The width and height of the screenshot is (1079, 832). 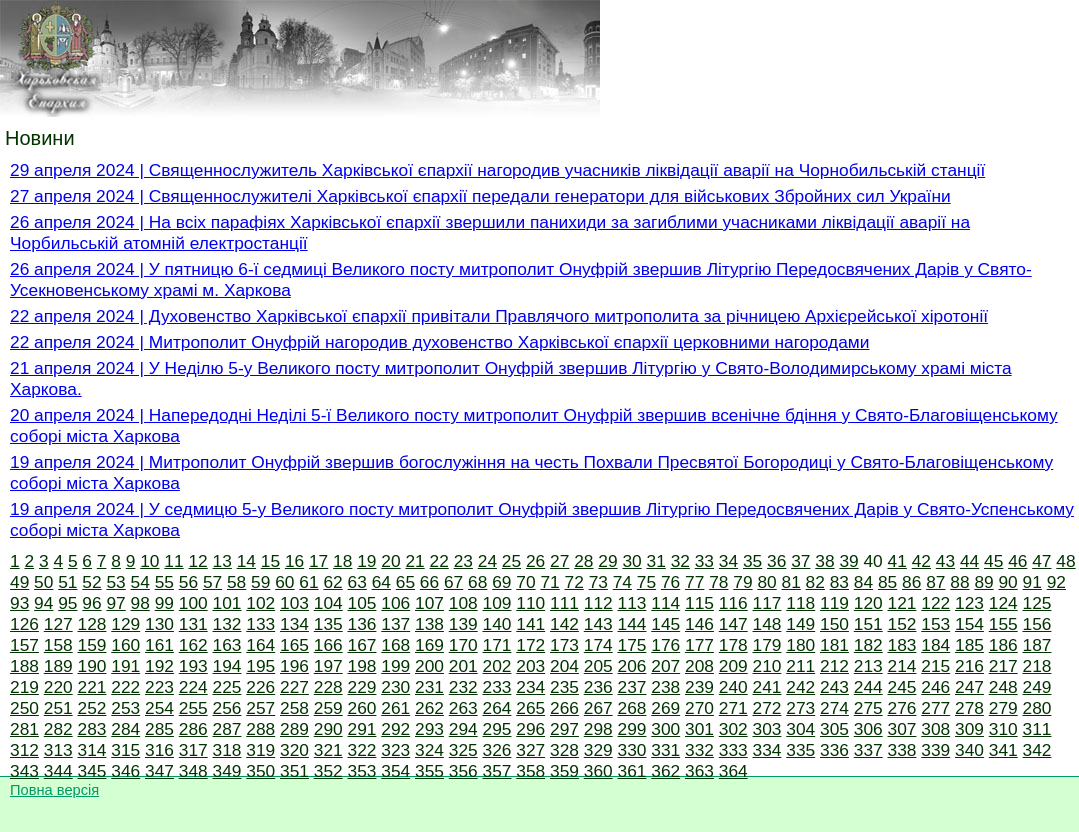 I want to click on 130, so click(x=159, y=624).